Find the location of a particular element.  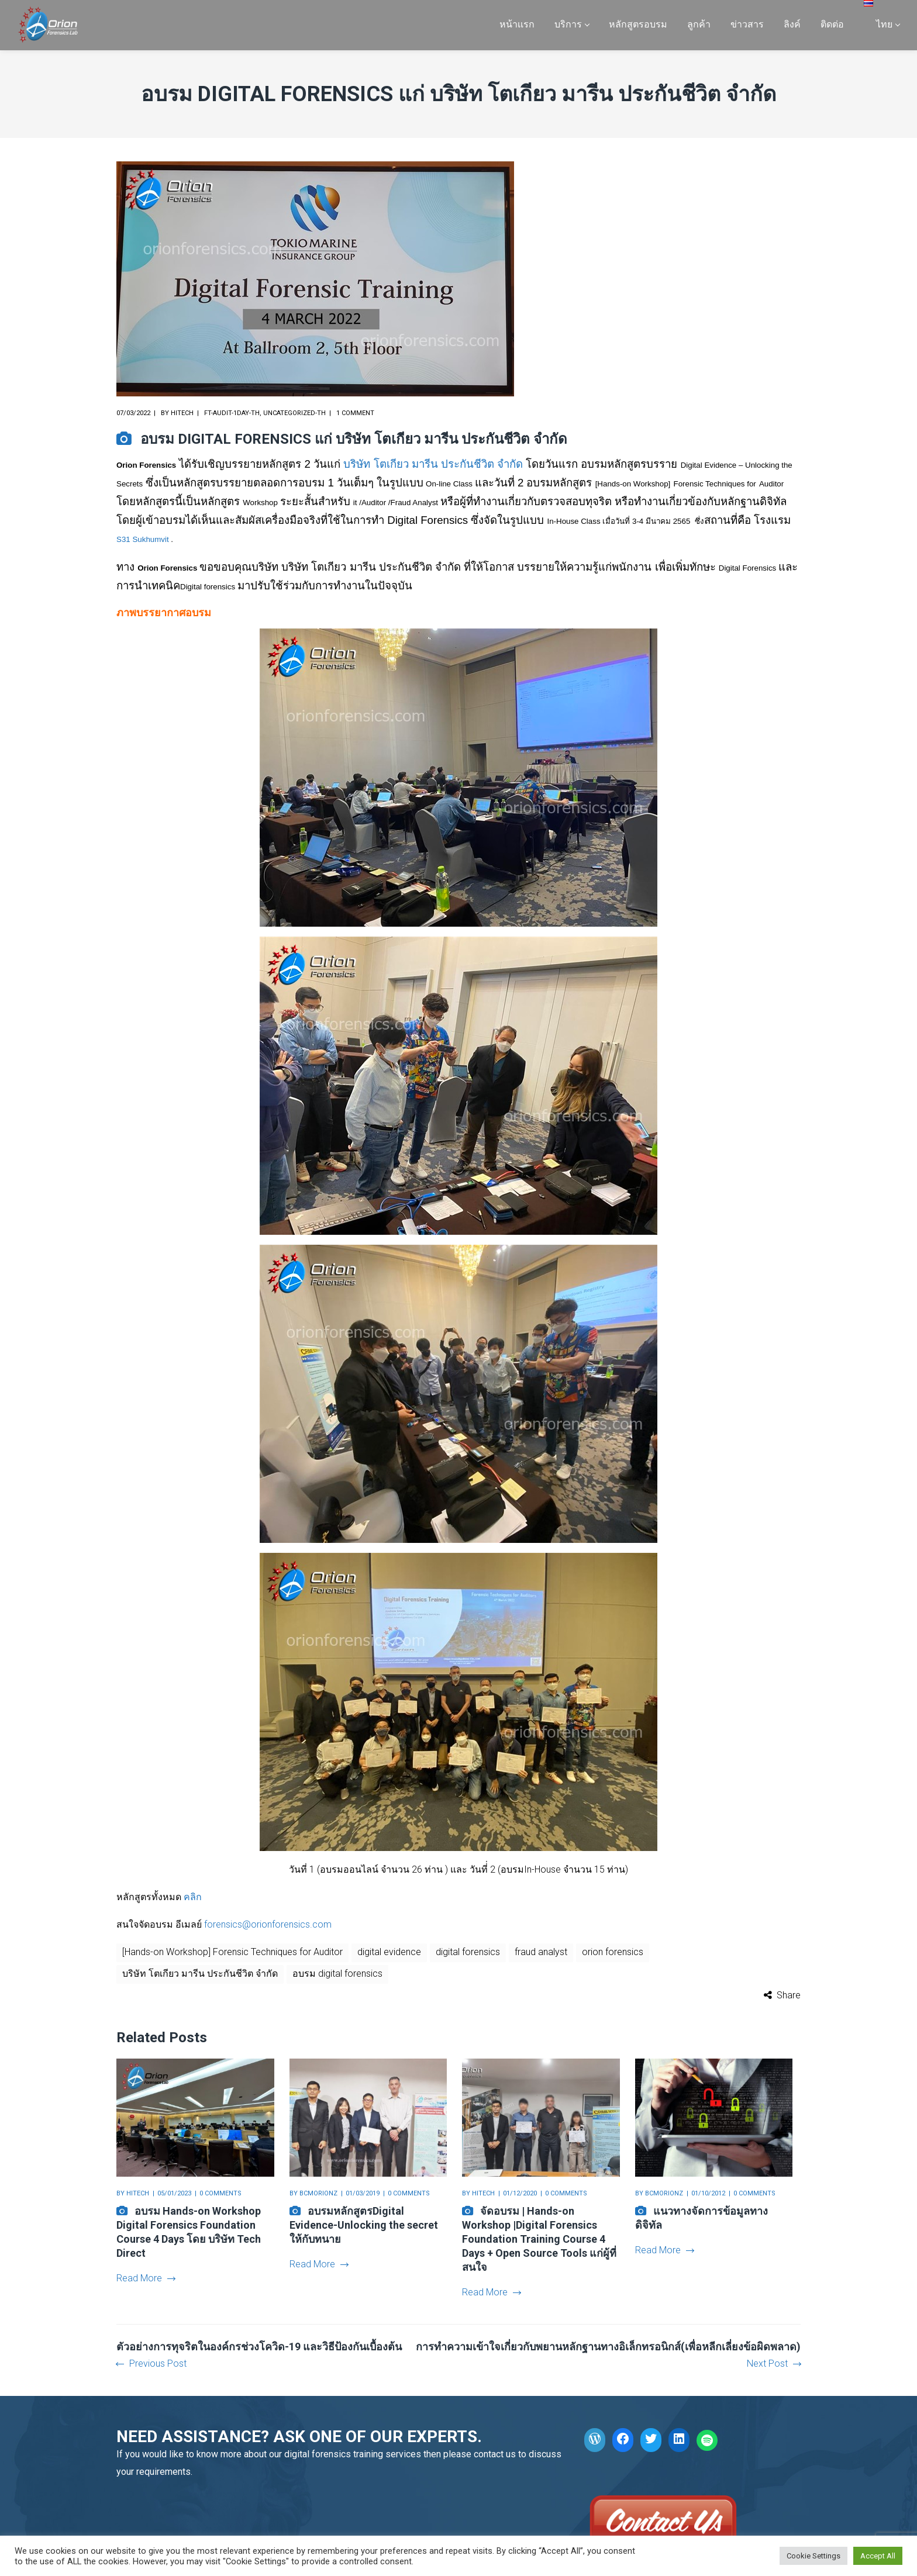

อบรมหลักสูตรDigital Evidence-Unlocking the secret ให้กับทนาย is located at coordinates (363, 2225).